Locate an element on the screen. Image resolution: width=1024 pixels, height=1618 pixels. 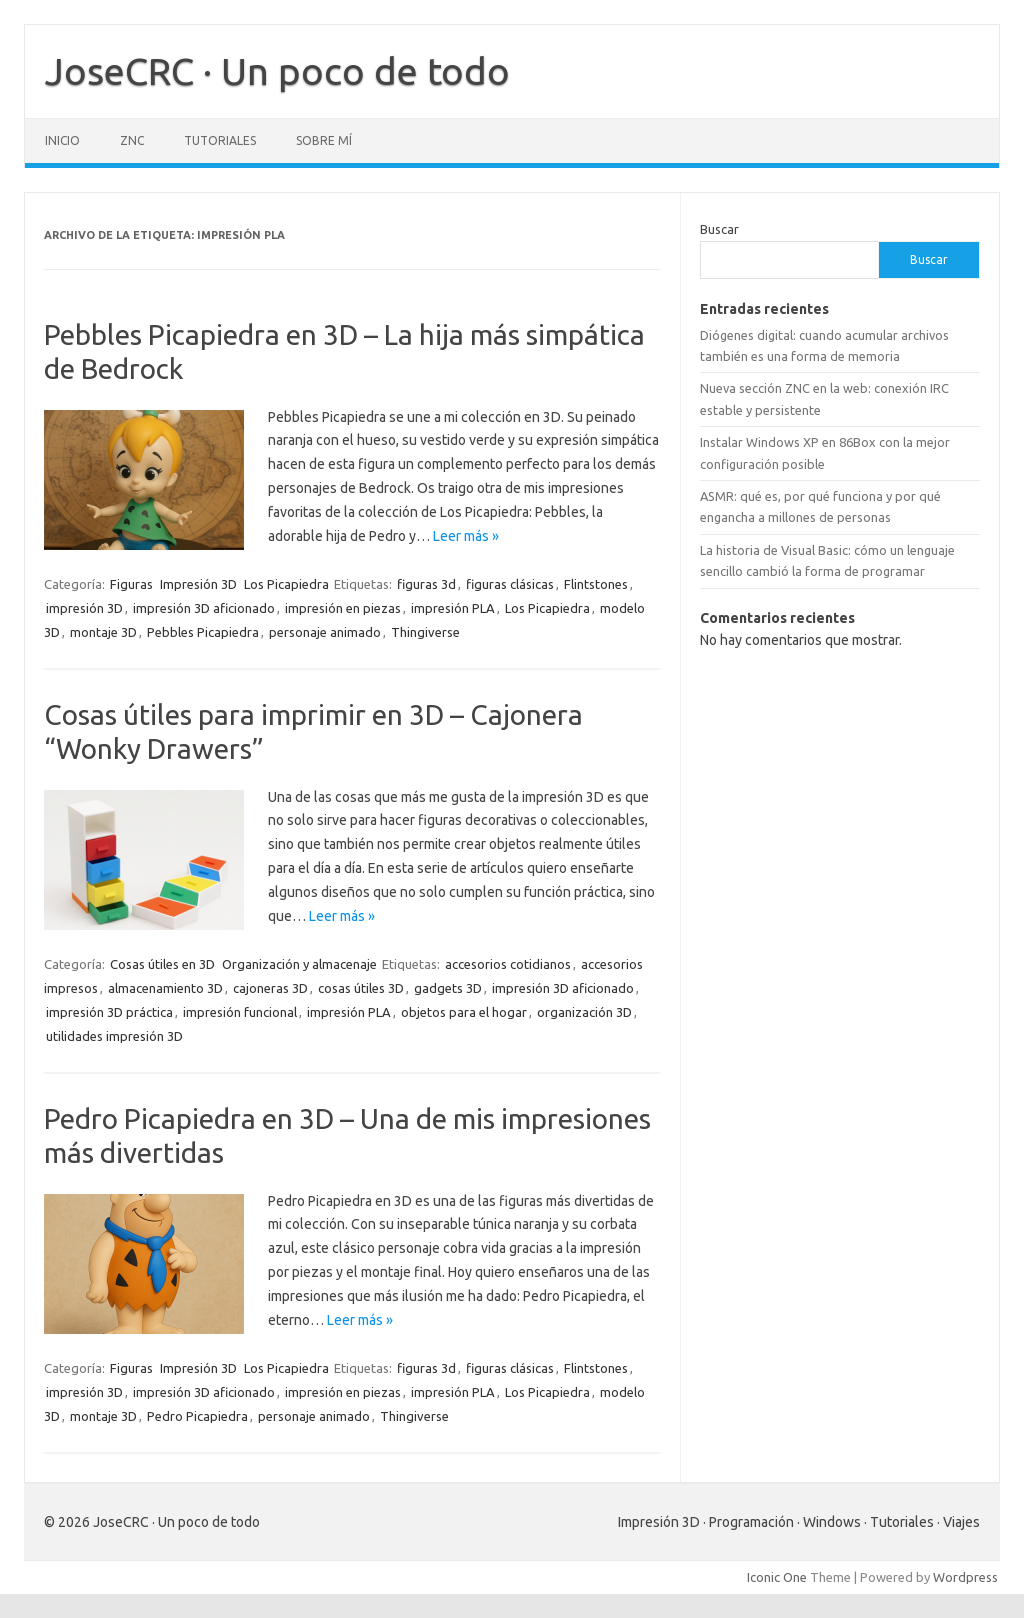
Pedro Picapiedra is located at coordinates (197, 1416).